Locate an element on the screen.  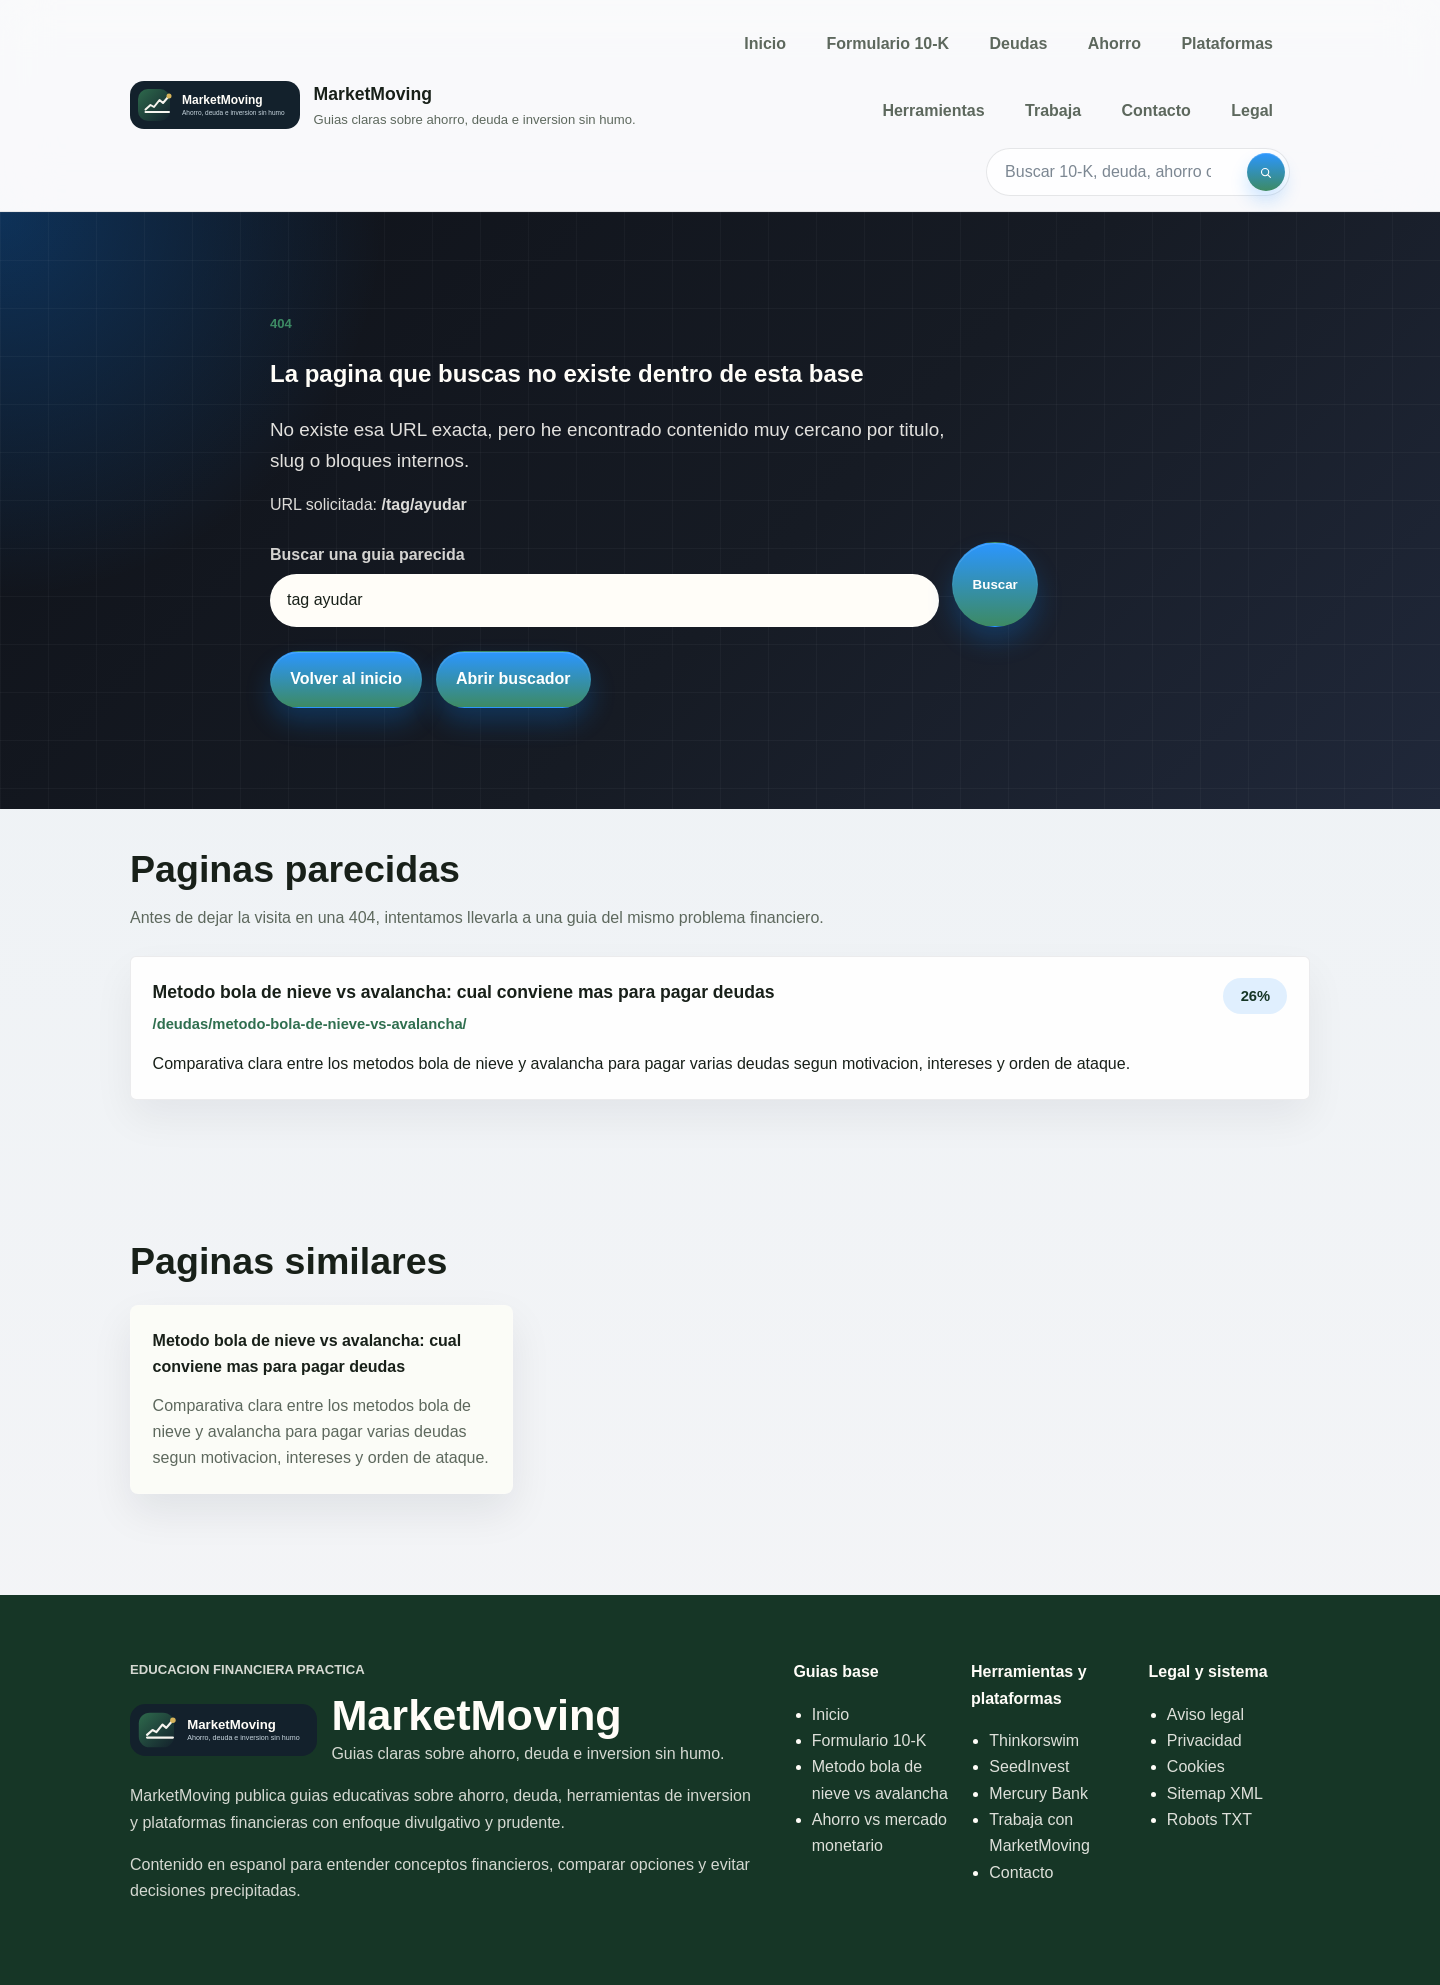
Ahorro is located at coordinates (1114, 43).